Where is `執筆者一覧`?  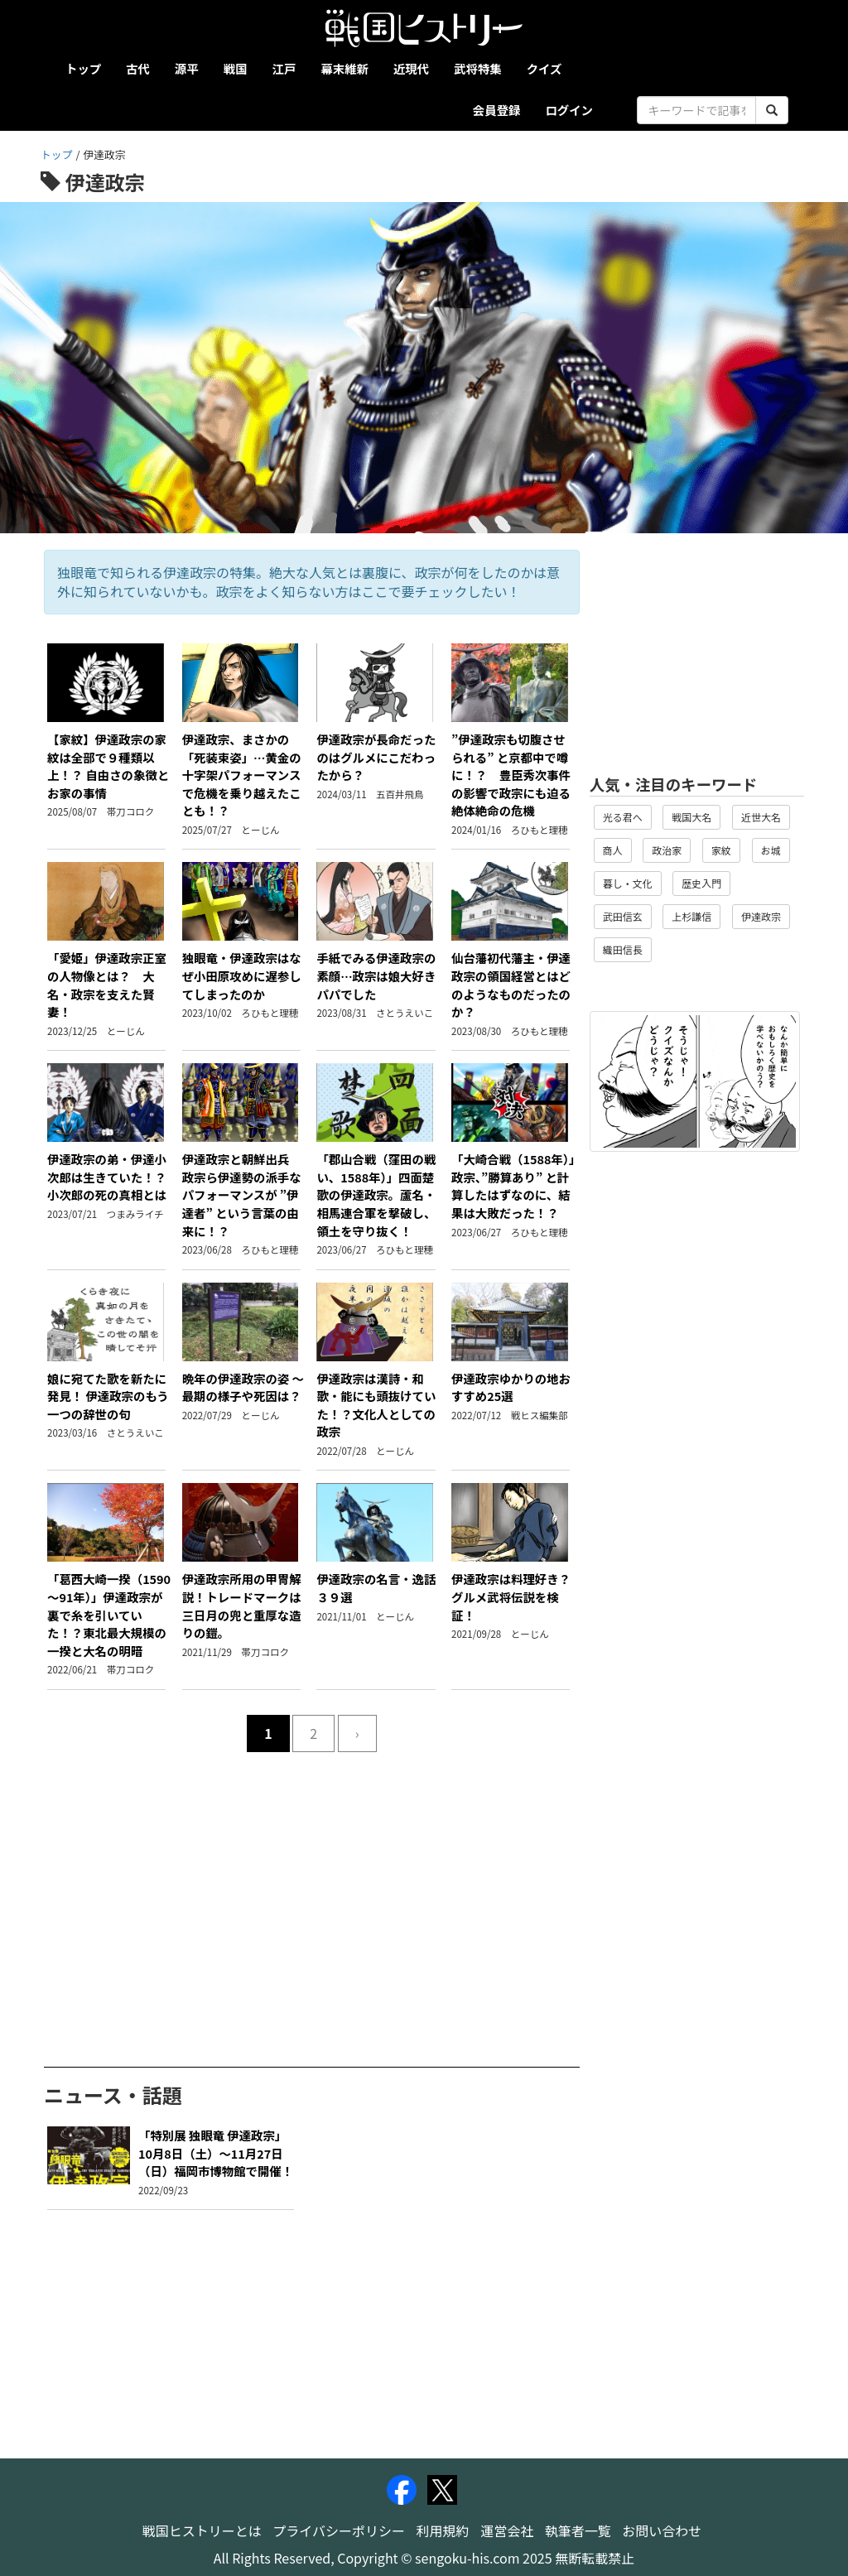 執筆者一覧 is located at coordinates (578, 2530).